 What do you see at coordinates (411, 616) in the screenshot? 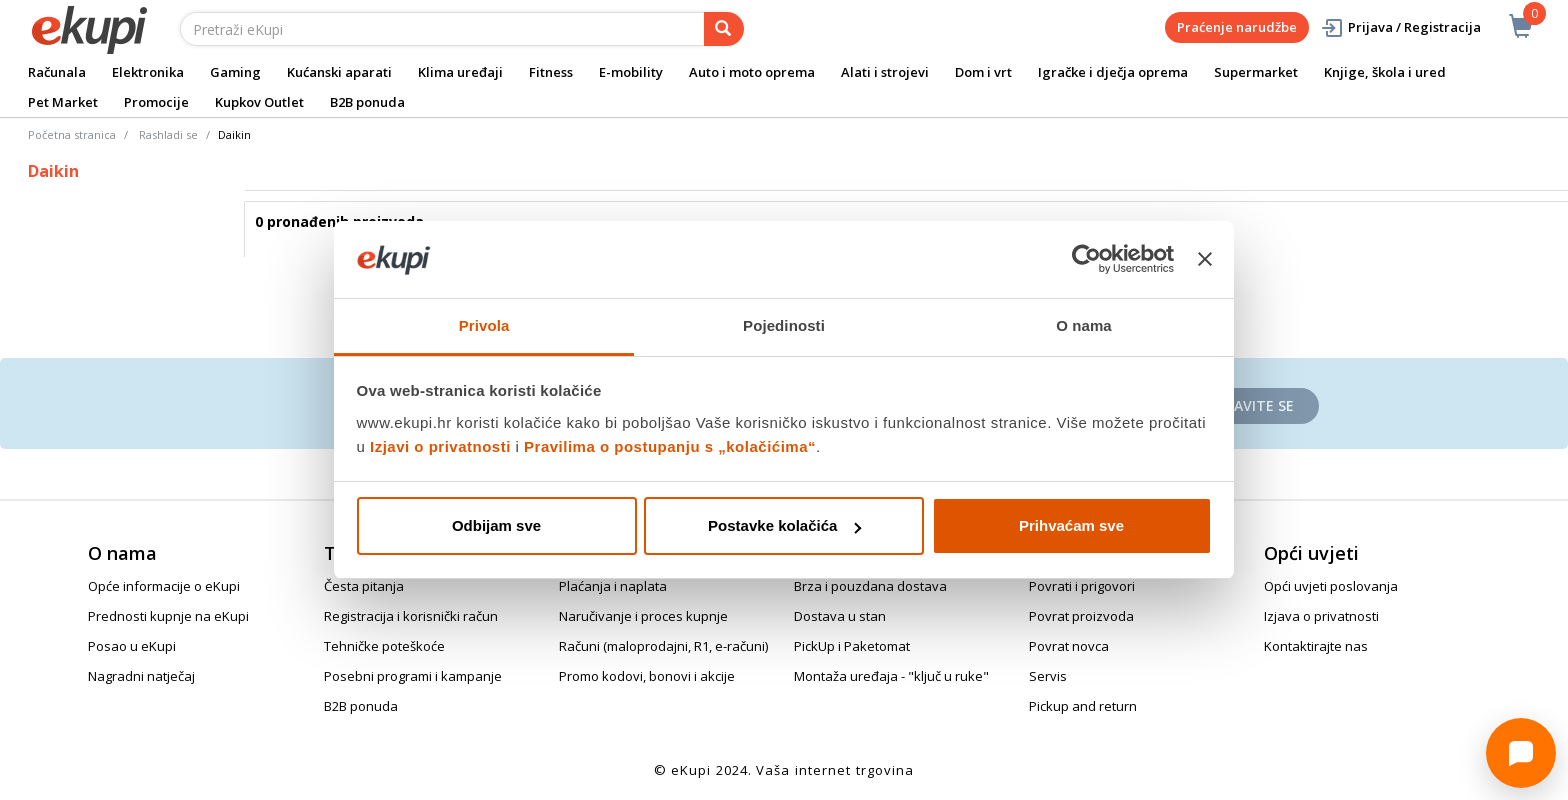
I see `Registracija i korisnički račun` at bounding box center [411, 616].